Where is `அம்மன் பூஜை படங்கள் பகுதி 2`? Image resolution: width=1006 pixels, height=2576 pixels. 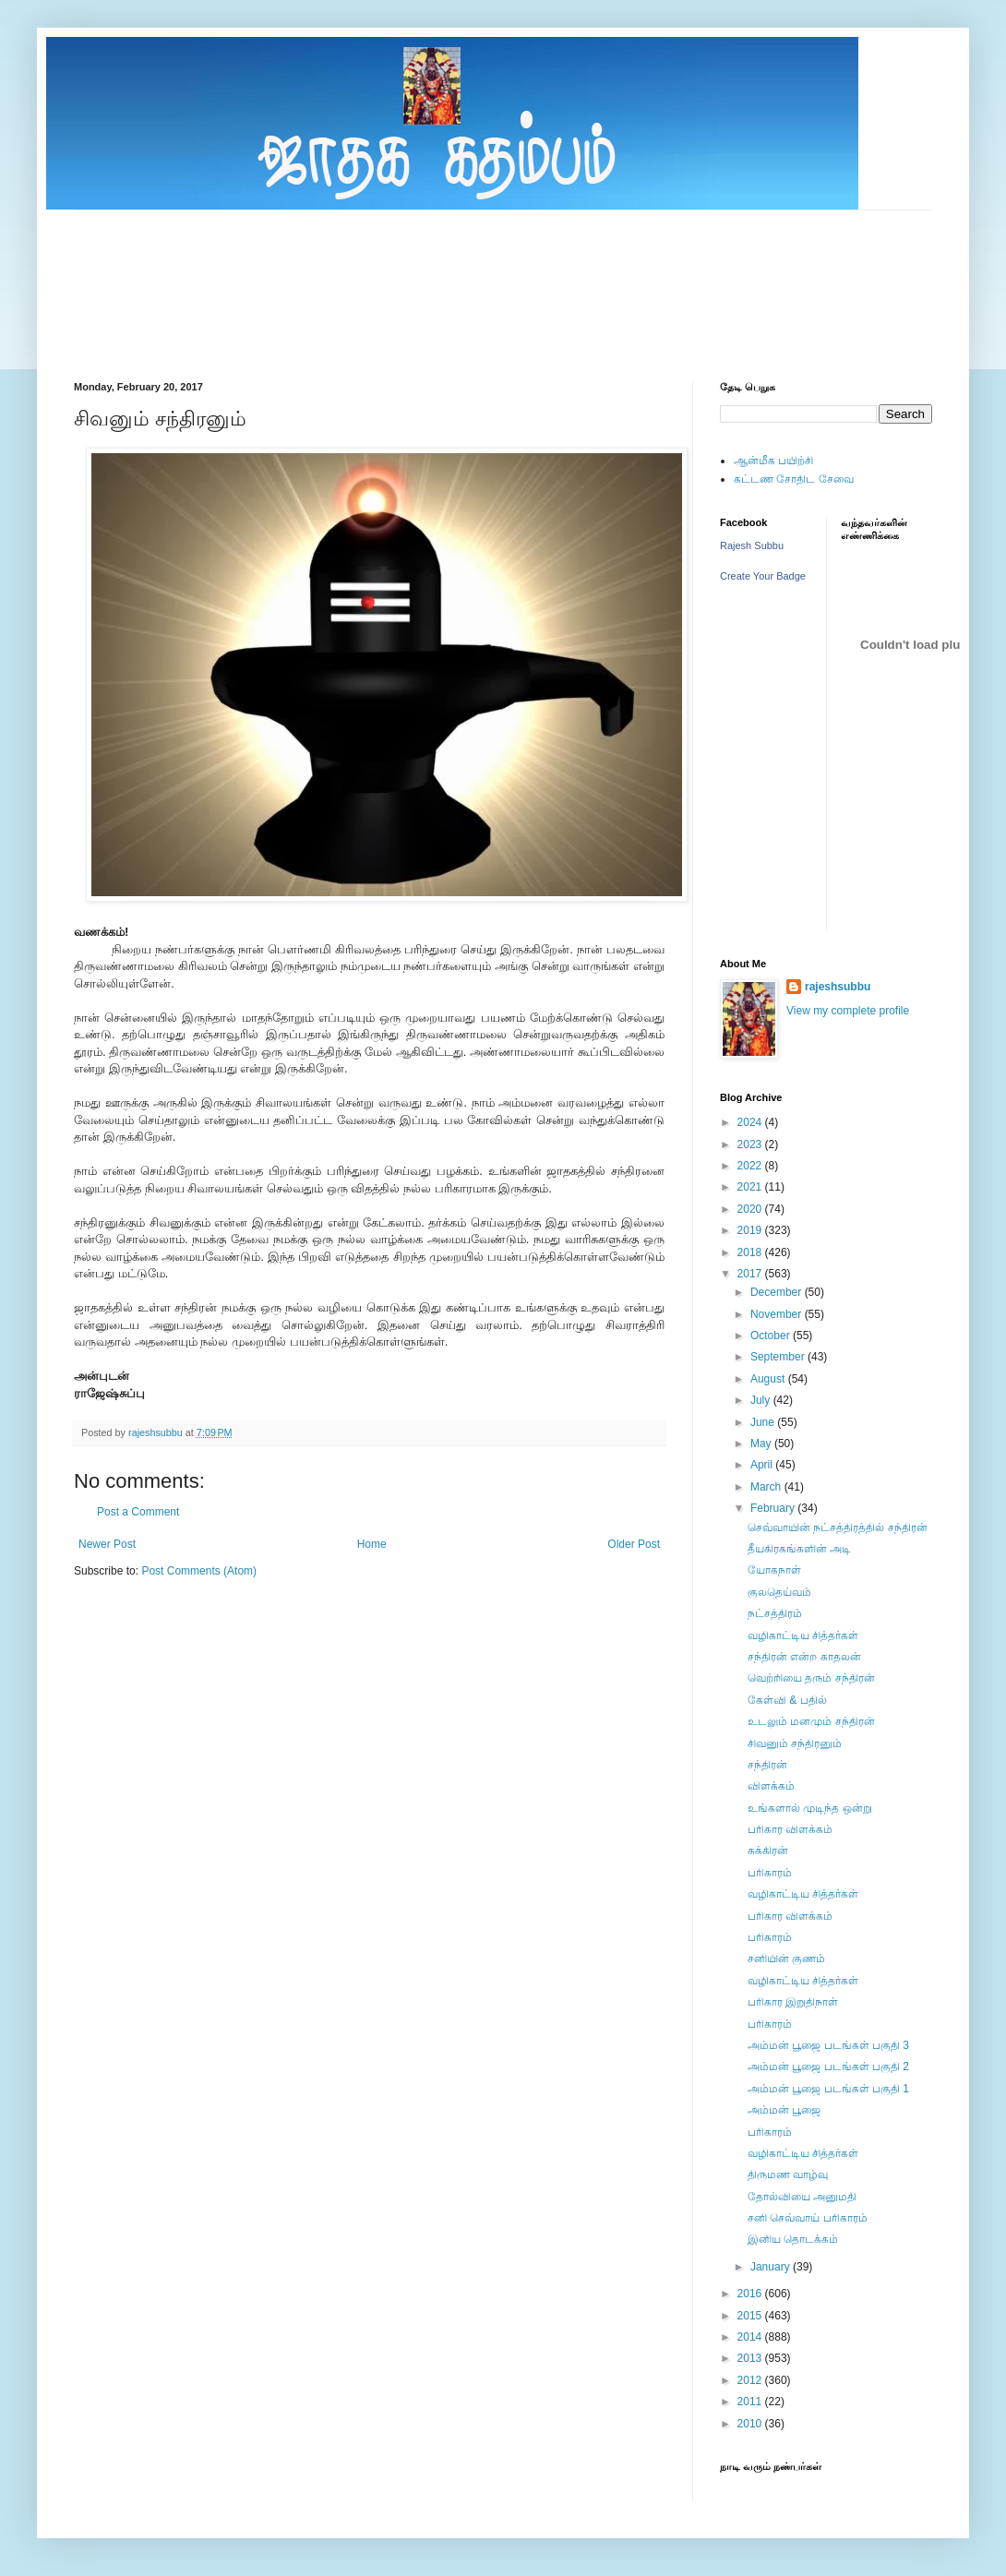 அம்மன் பூஜை படங்கள் பகுதி 2 is located at coordinates (828, 2066).